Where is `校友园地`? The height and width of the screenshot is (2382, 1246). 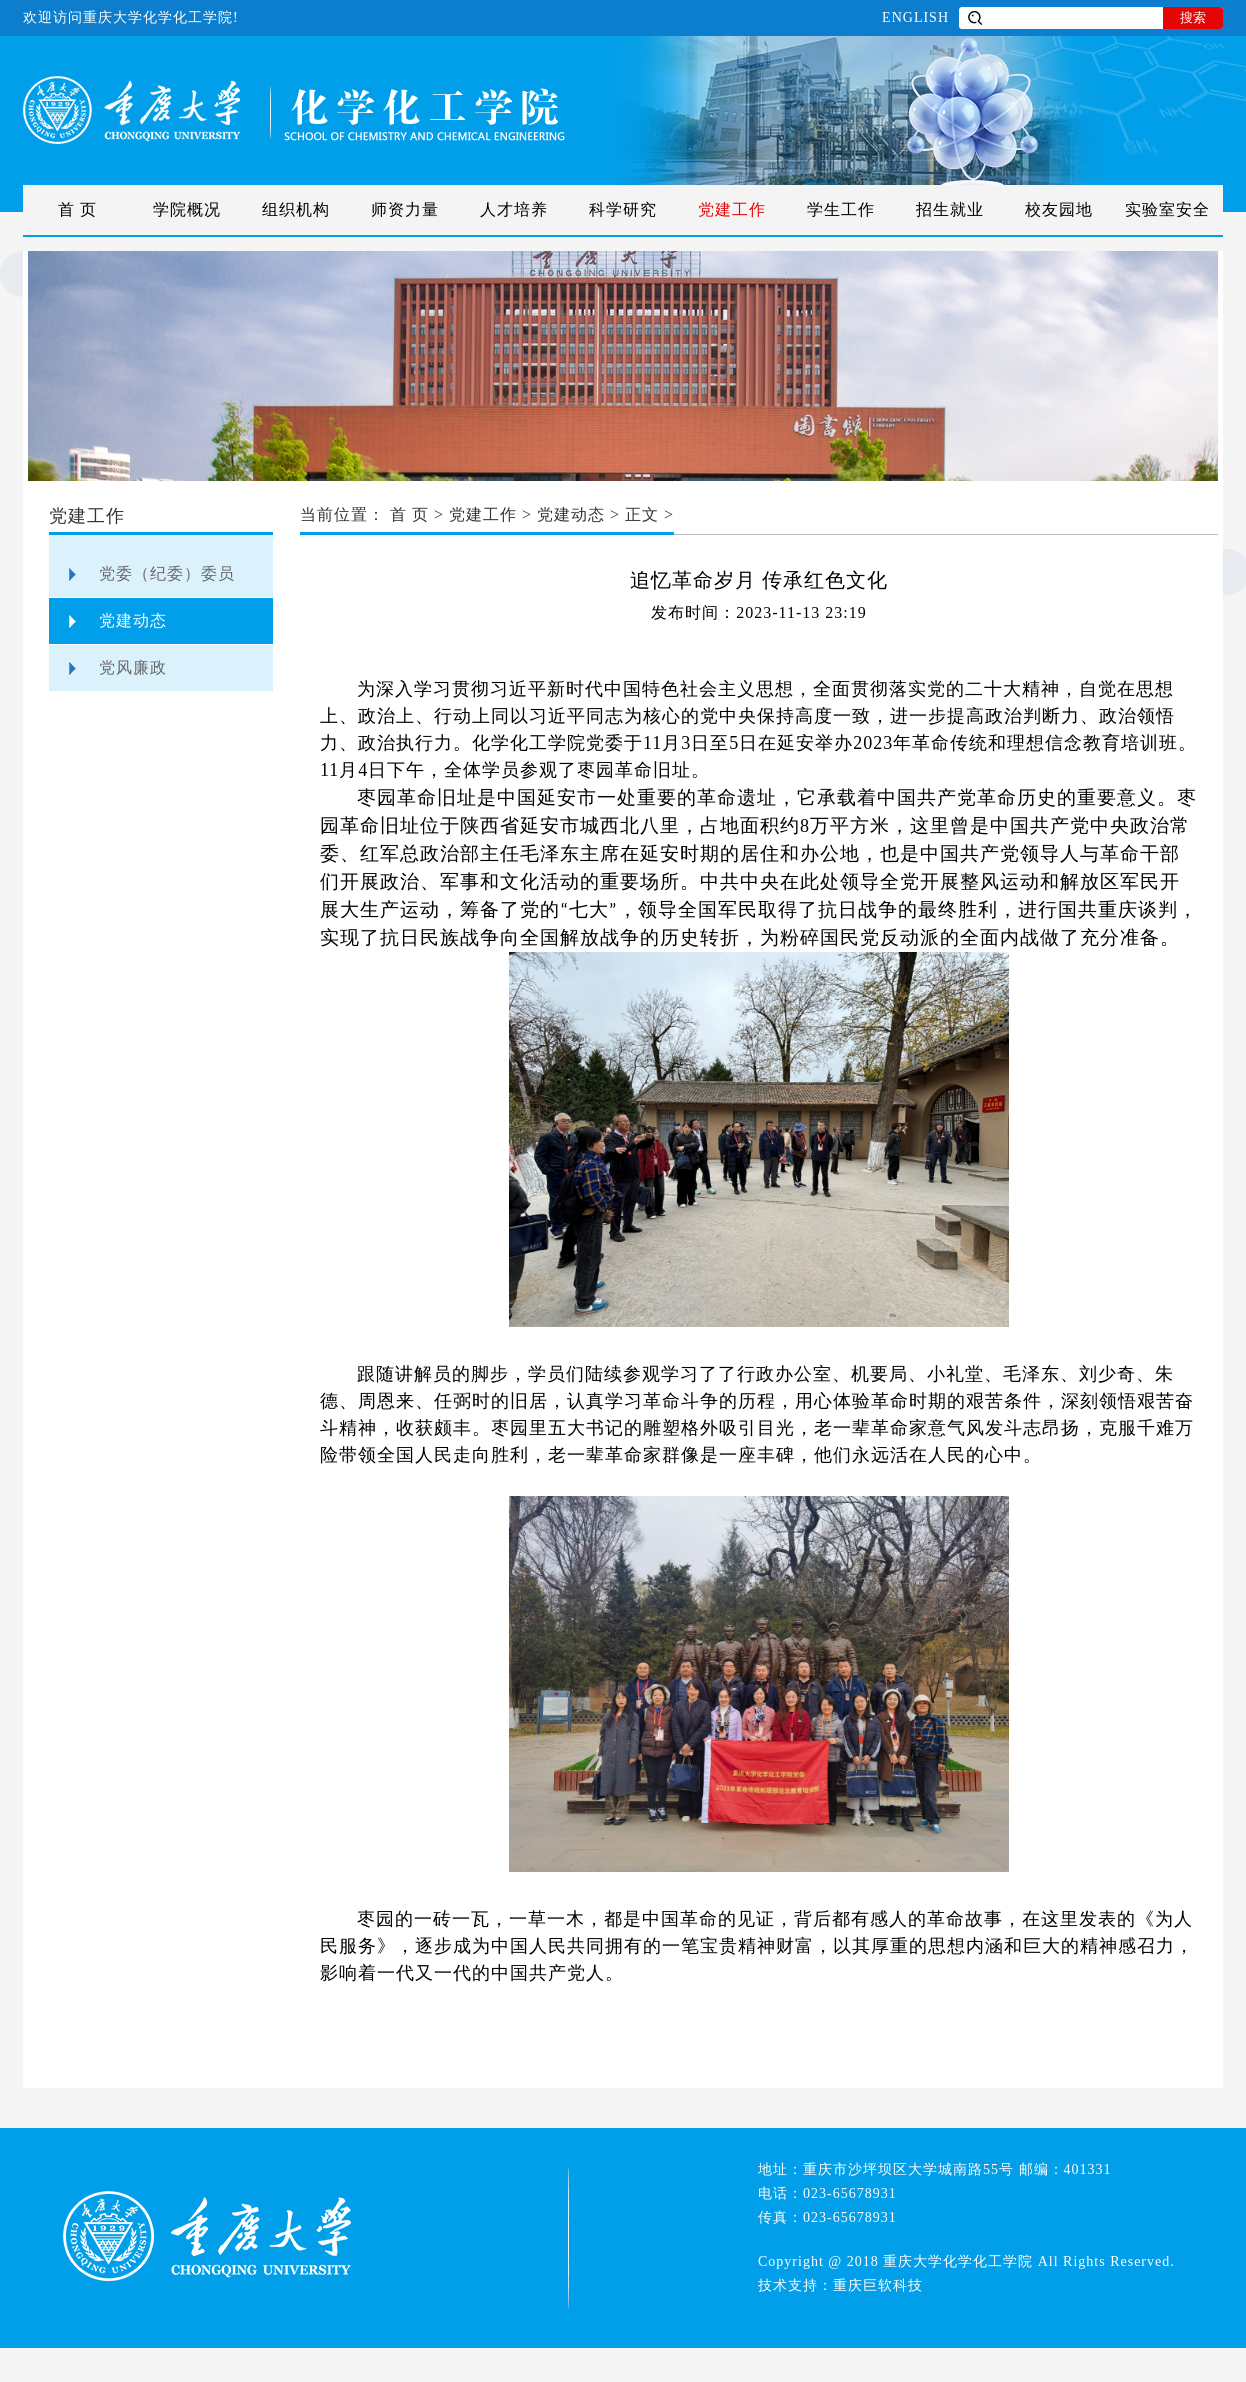 校友园地 is located at coordinates (1059, 209).